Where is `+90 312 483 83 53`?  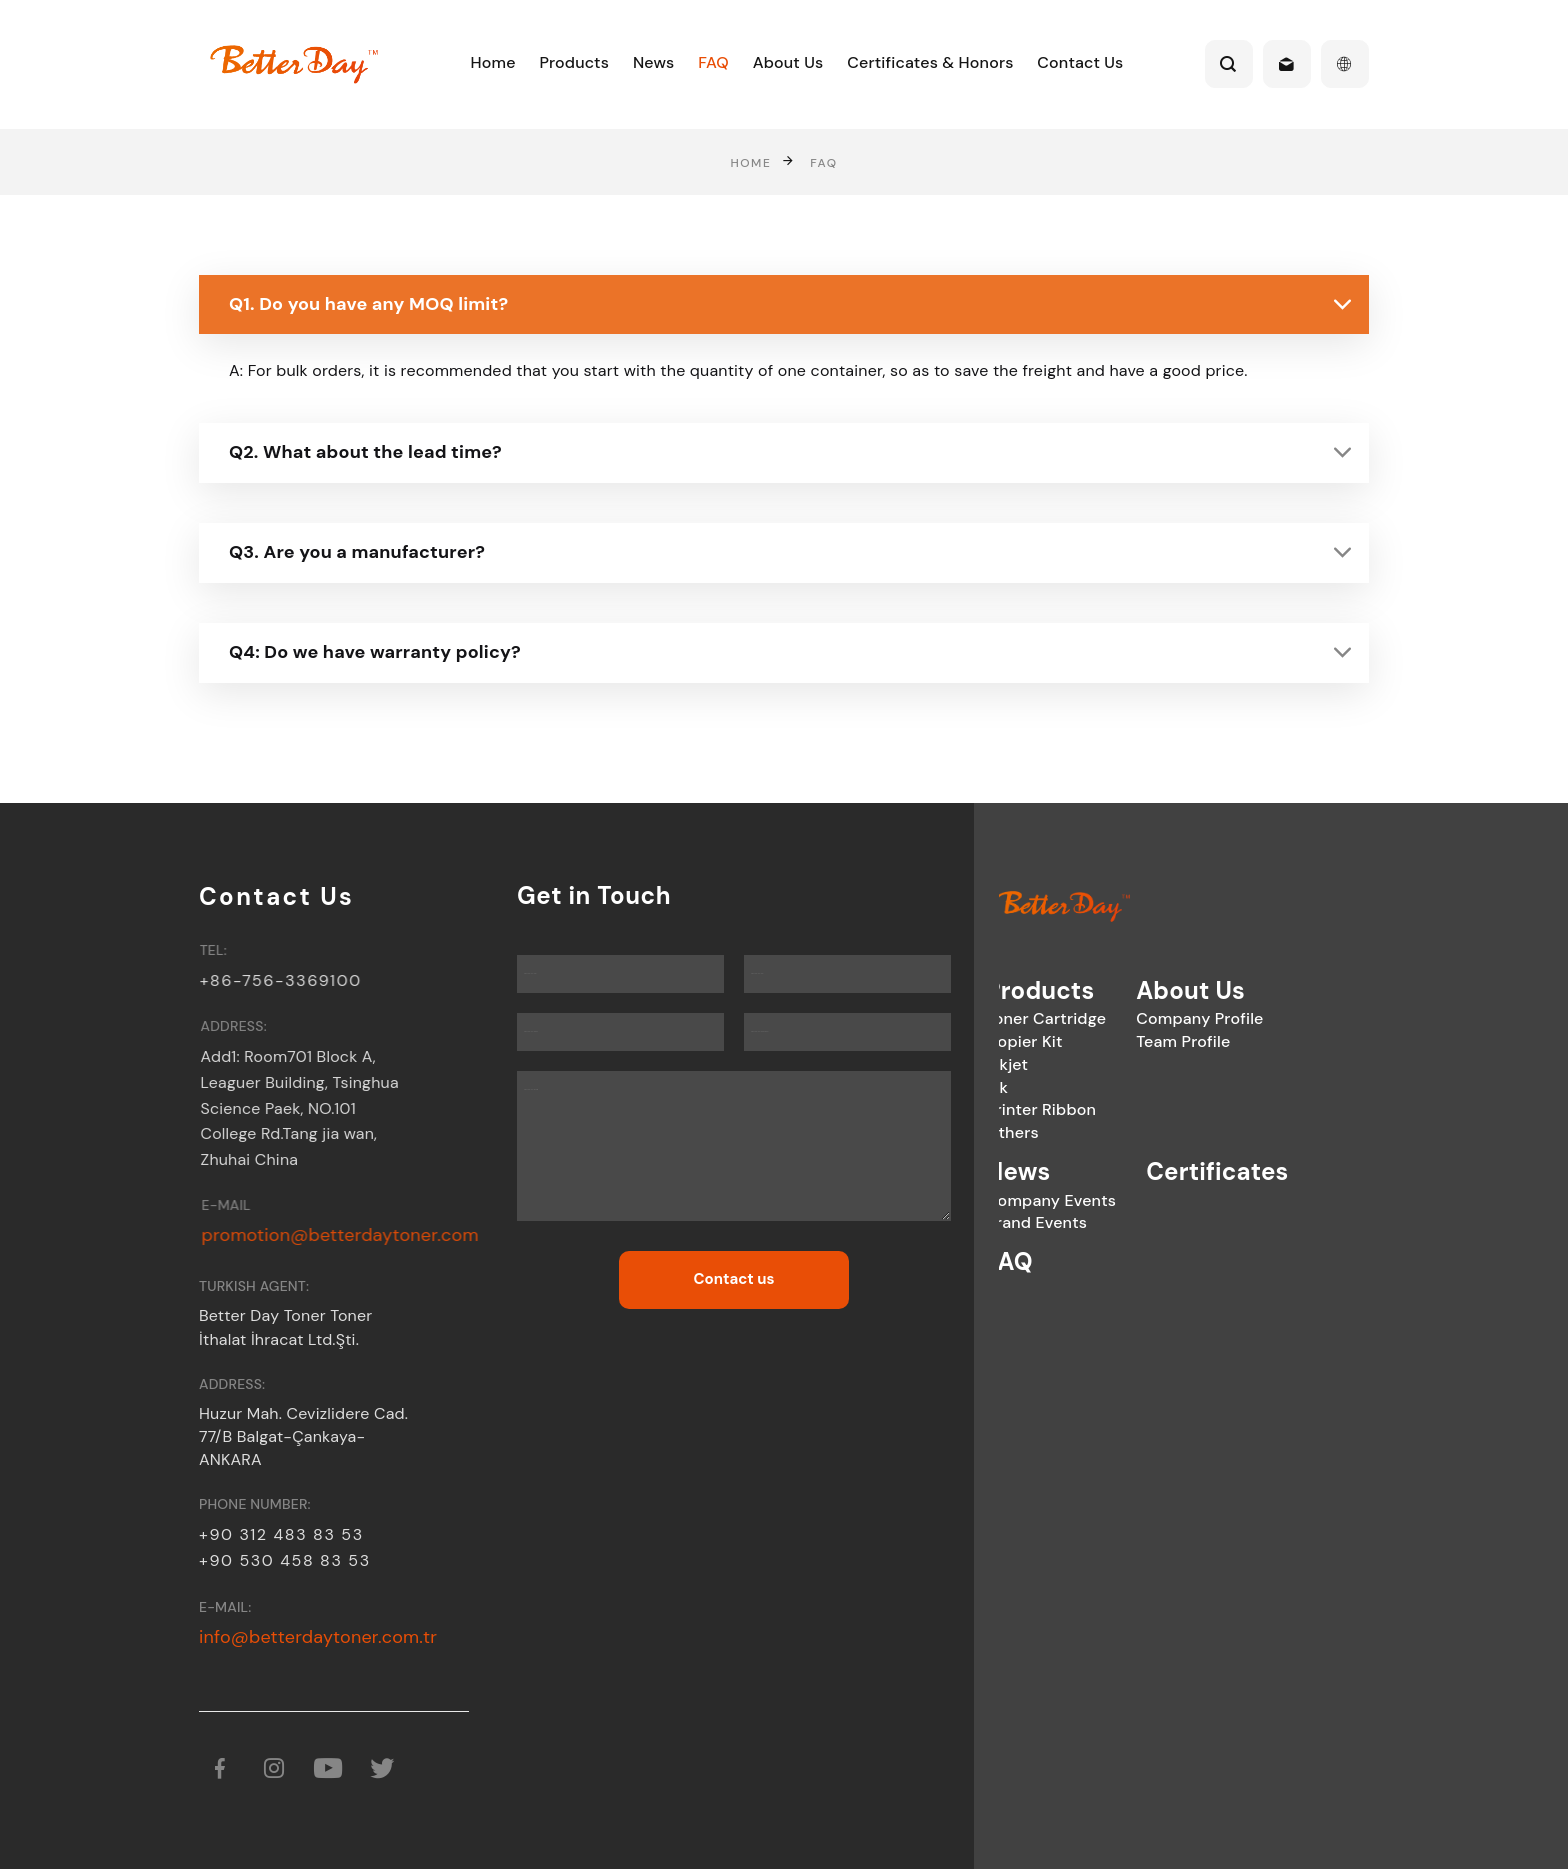
+90 312 483 83 53 is located at coordinates (281, 1534).